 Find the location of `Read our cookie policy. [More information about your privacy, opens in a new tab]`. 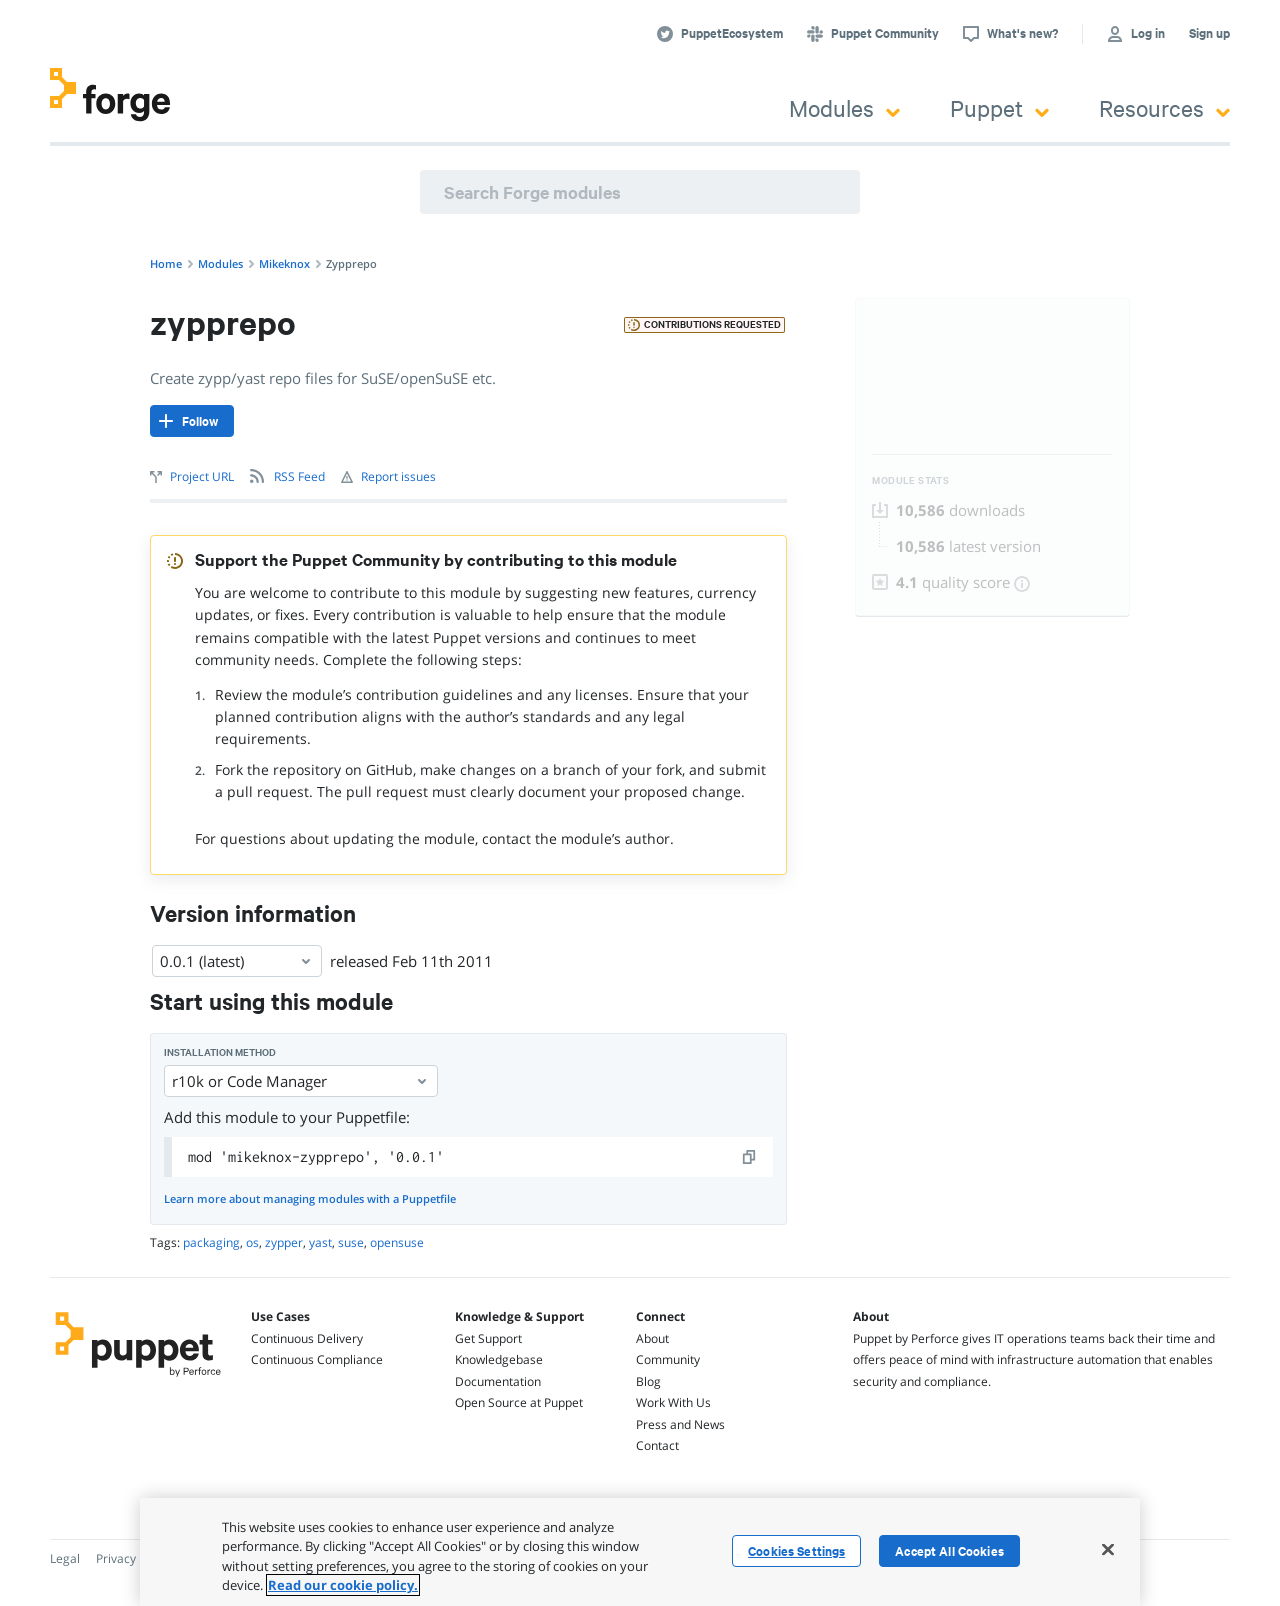

Read our cookie policy. [More information about your privacy, opens in a new tab] is located at coordinates (343, 1585).